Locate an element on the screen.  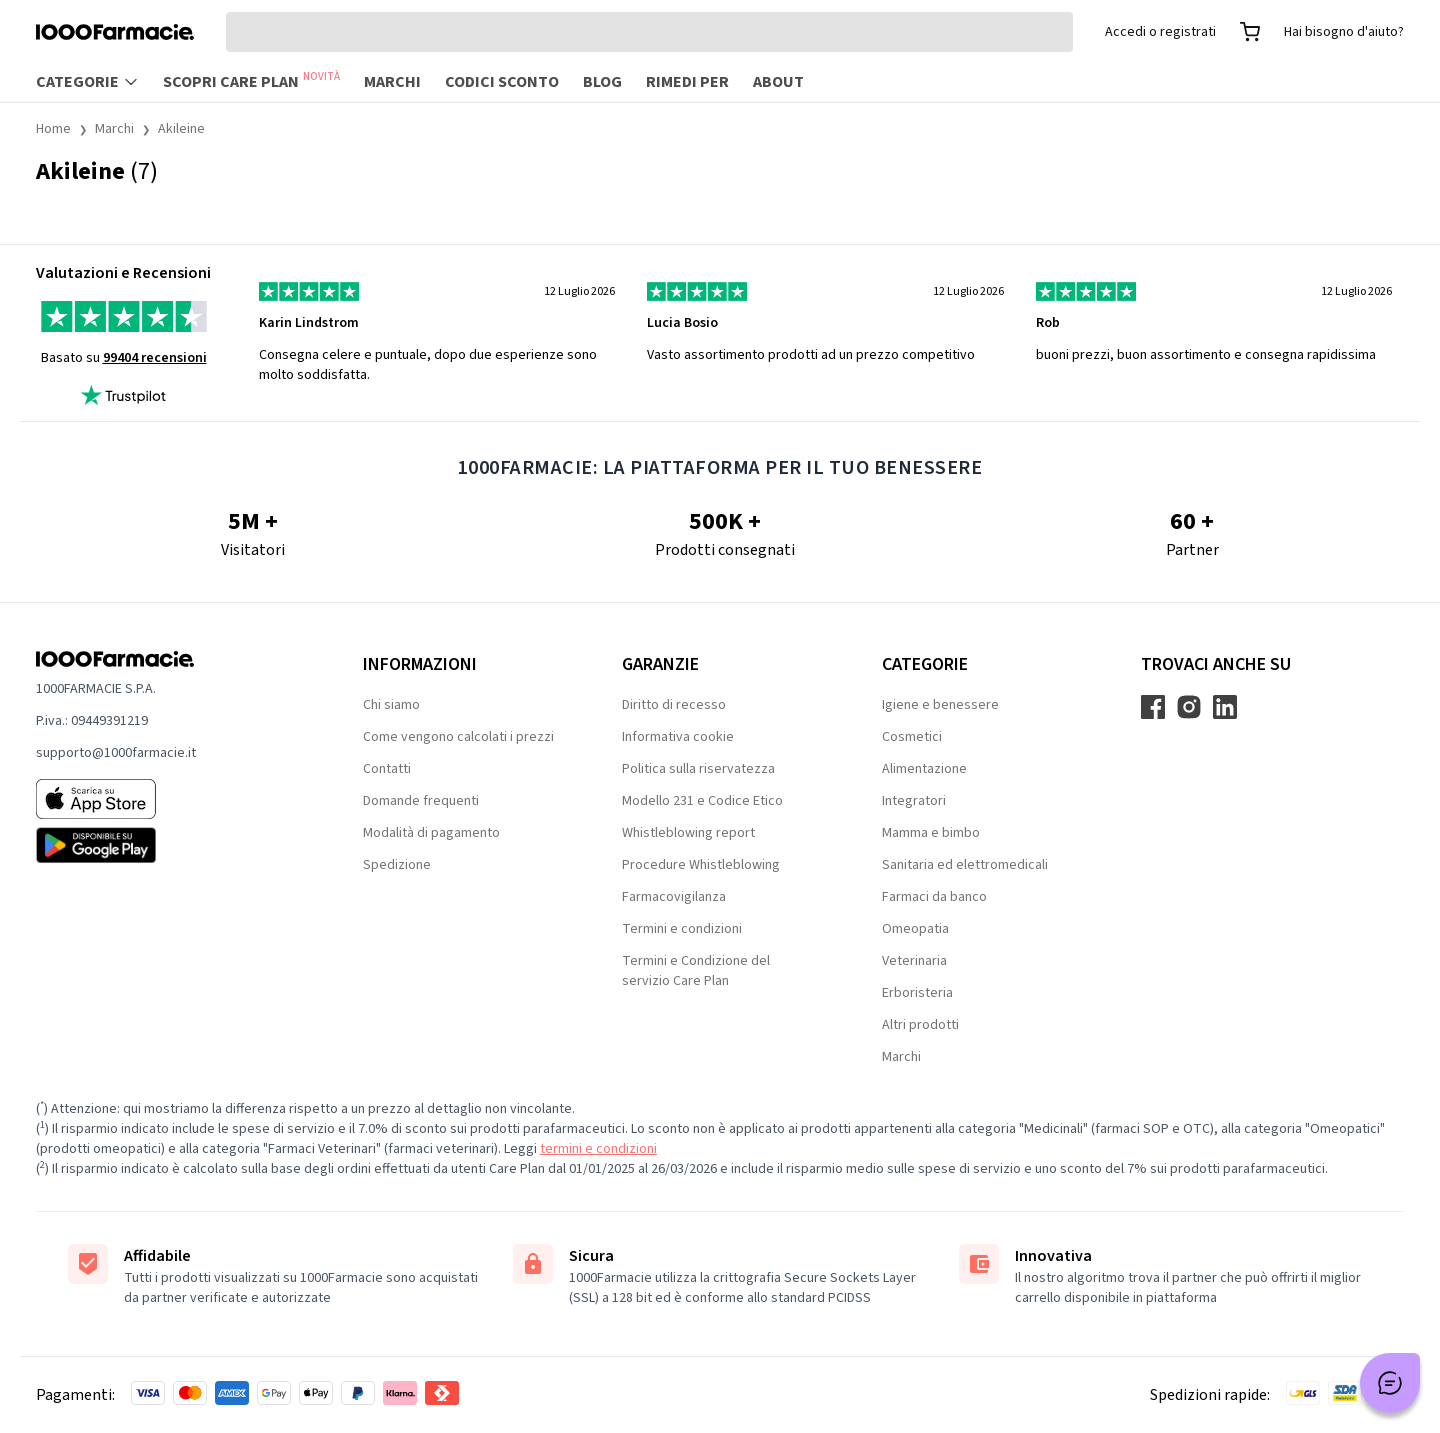
Altri prodotti is located at coordinates (920, 1025).